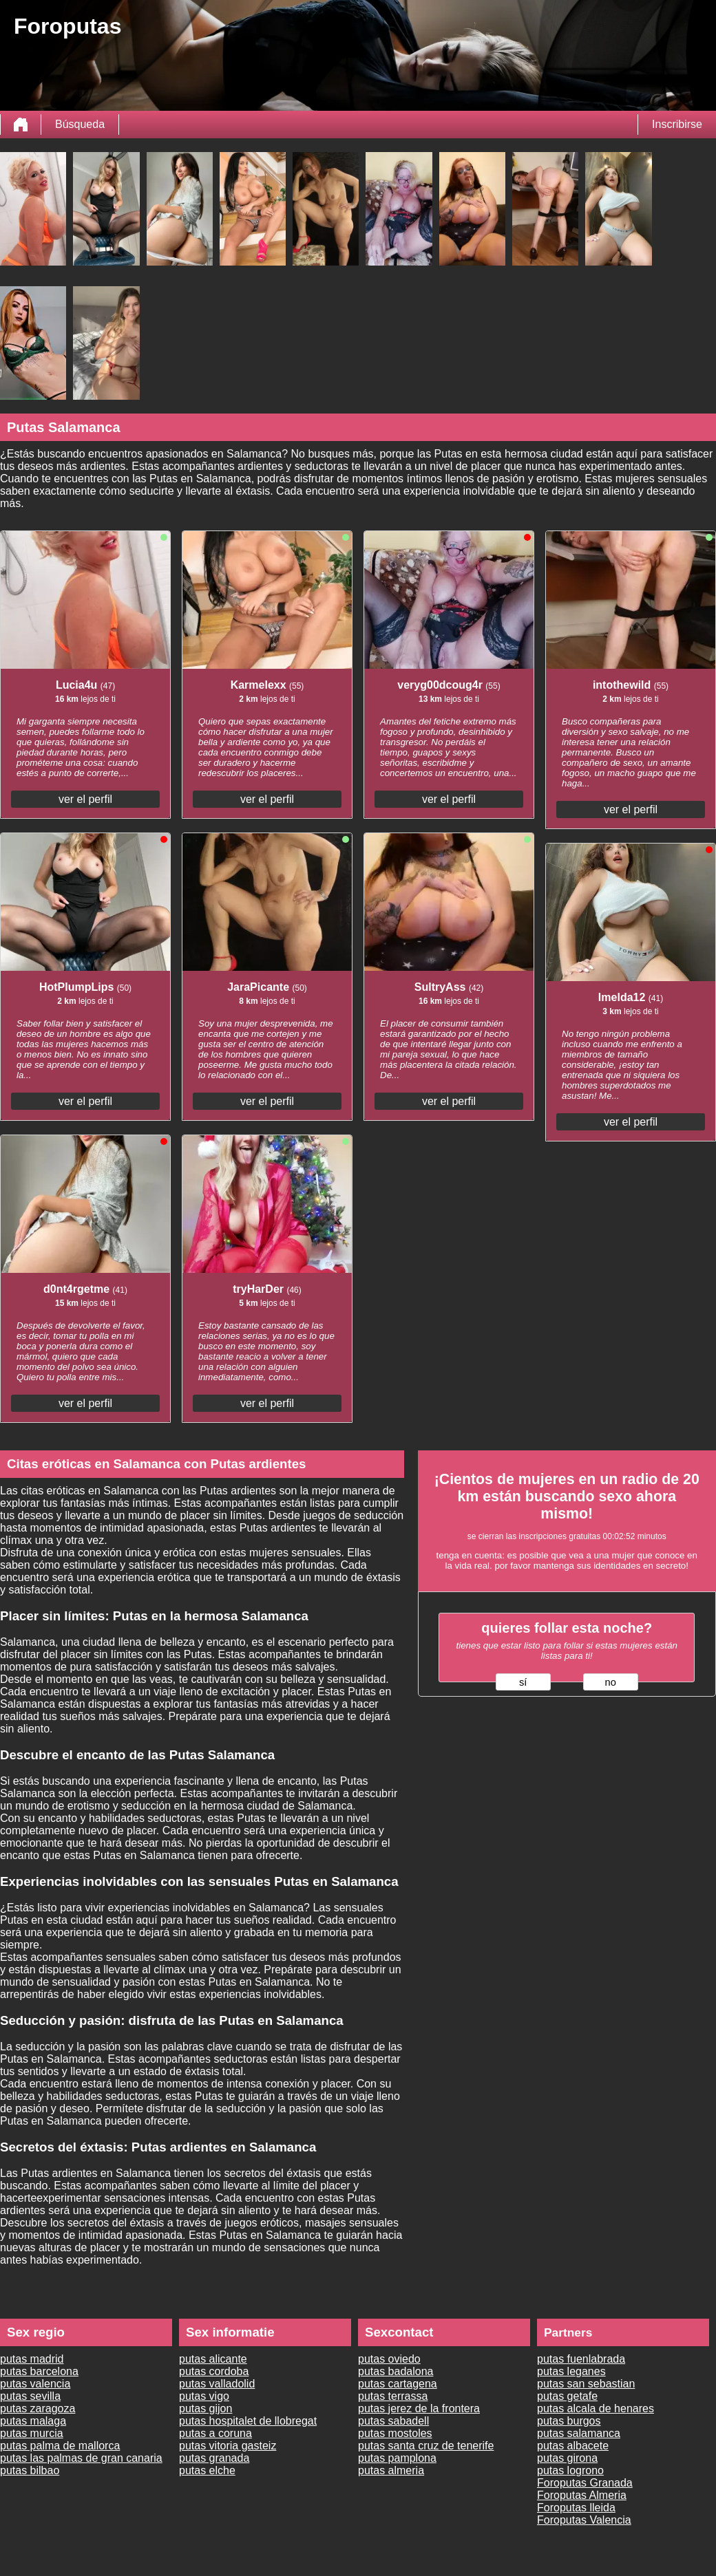  Describe the element at coordinates (395, 2371) in the screenshot. I see `putas badalona` at that location.